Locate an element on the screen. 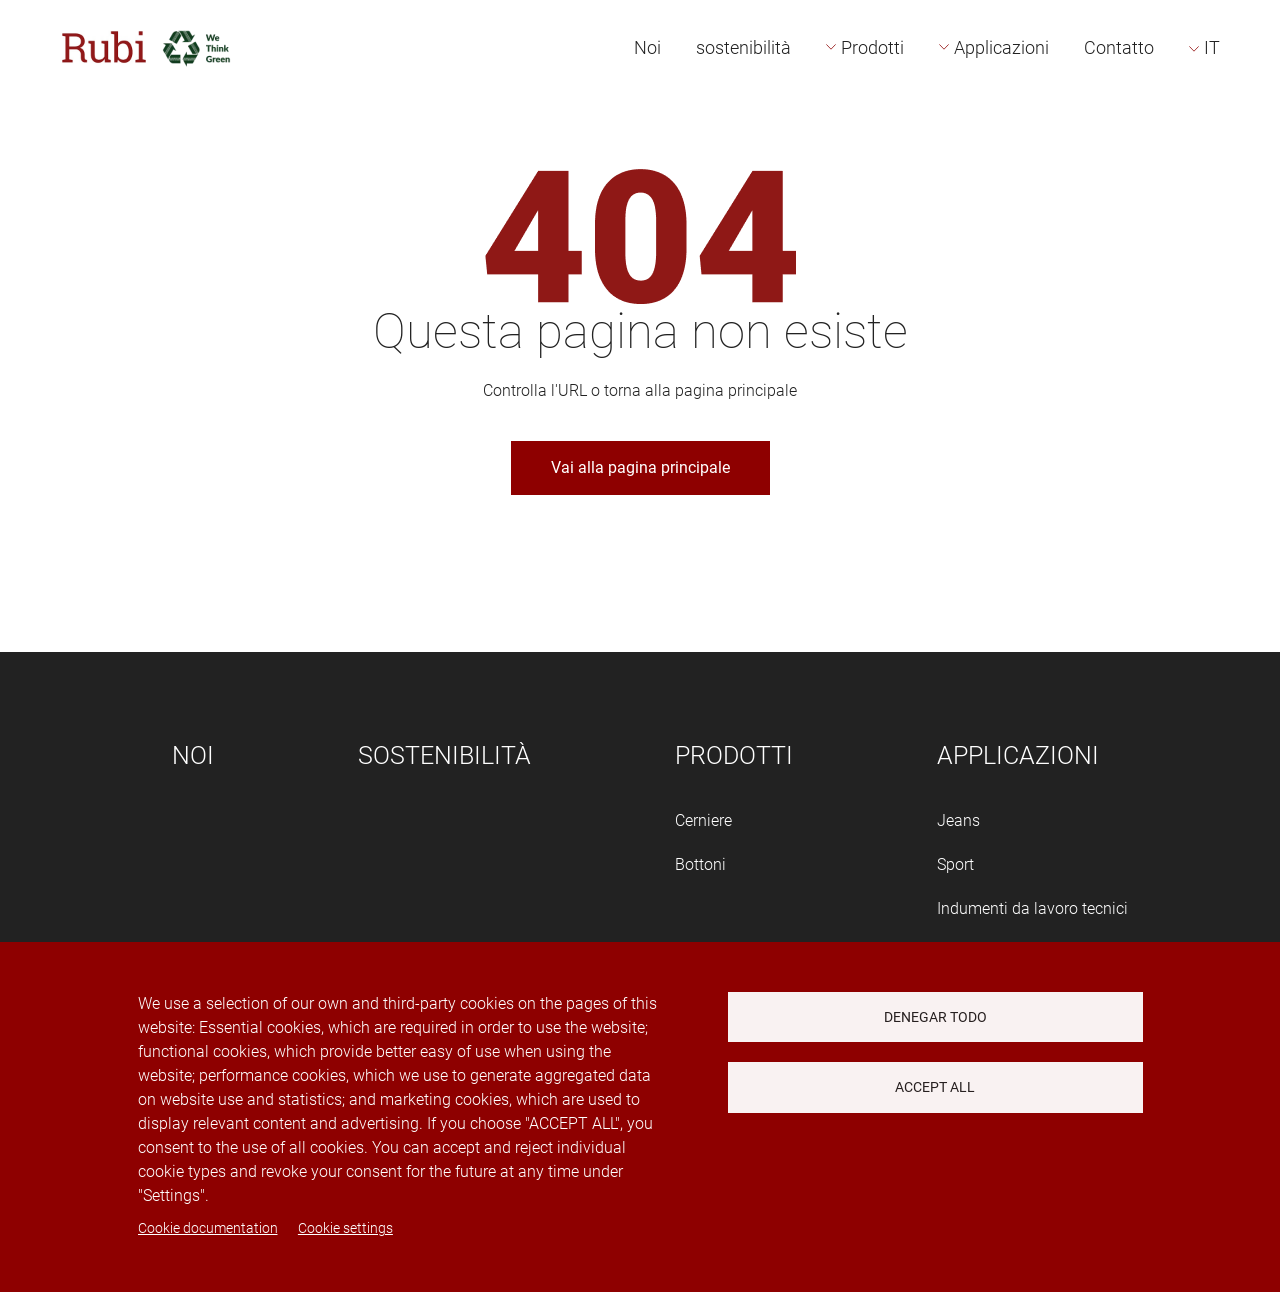  Cookie settings is located at coordinates (345, 1228).